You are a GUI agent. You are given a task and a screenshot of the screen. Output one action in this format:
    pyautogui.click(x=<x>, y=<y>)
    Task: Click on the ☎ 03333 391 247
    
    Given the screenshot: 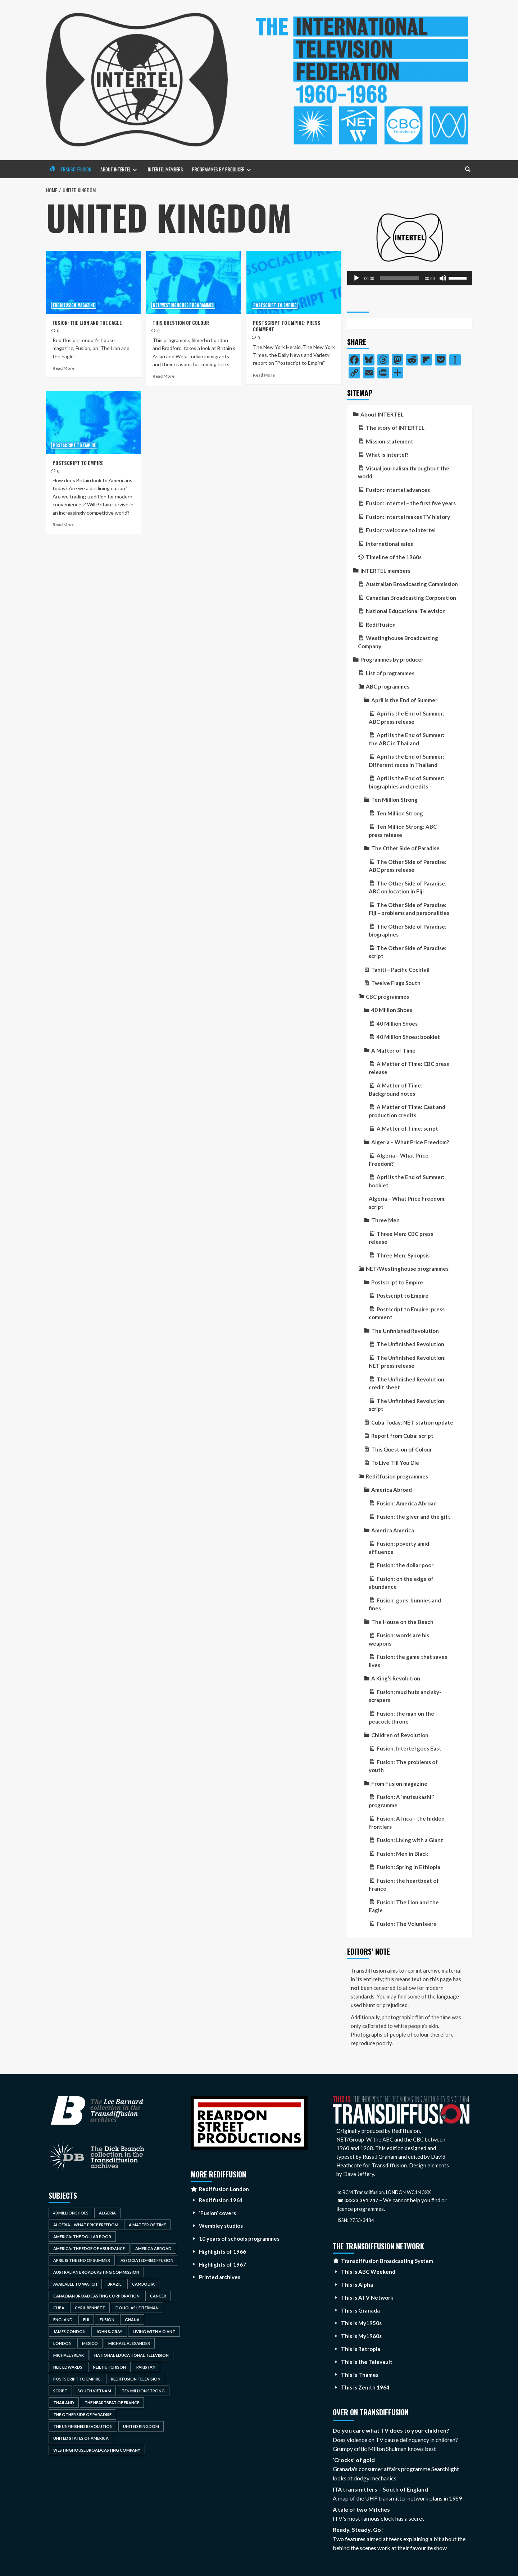 What is the action you would take?
    pyautogui.click(x=357, y=2200)
    